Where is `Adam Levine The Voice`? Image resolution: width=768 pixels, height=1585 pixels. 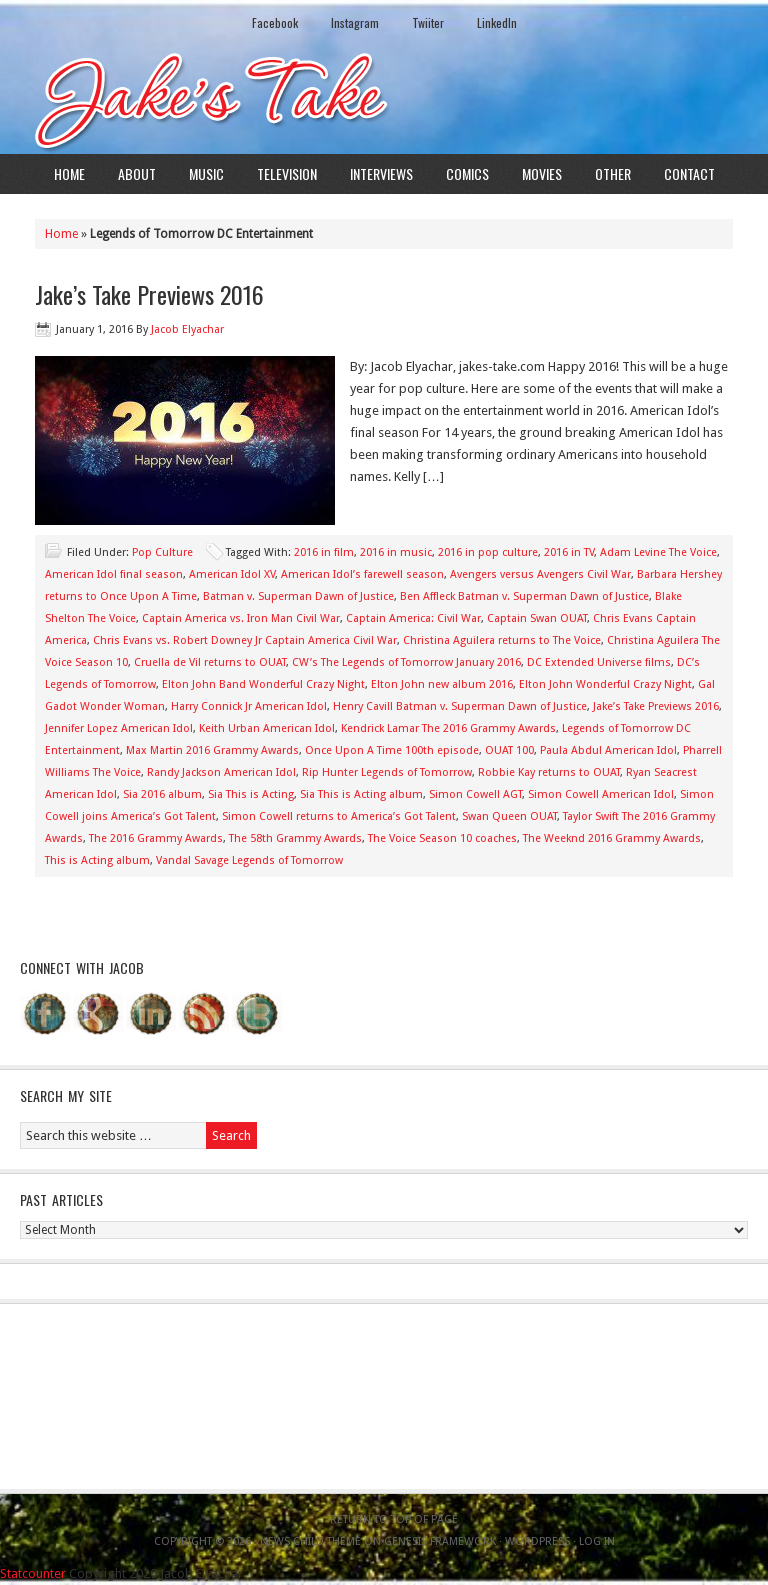 Adam Levine The Voice is located at coordinates (658, 552).